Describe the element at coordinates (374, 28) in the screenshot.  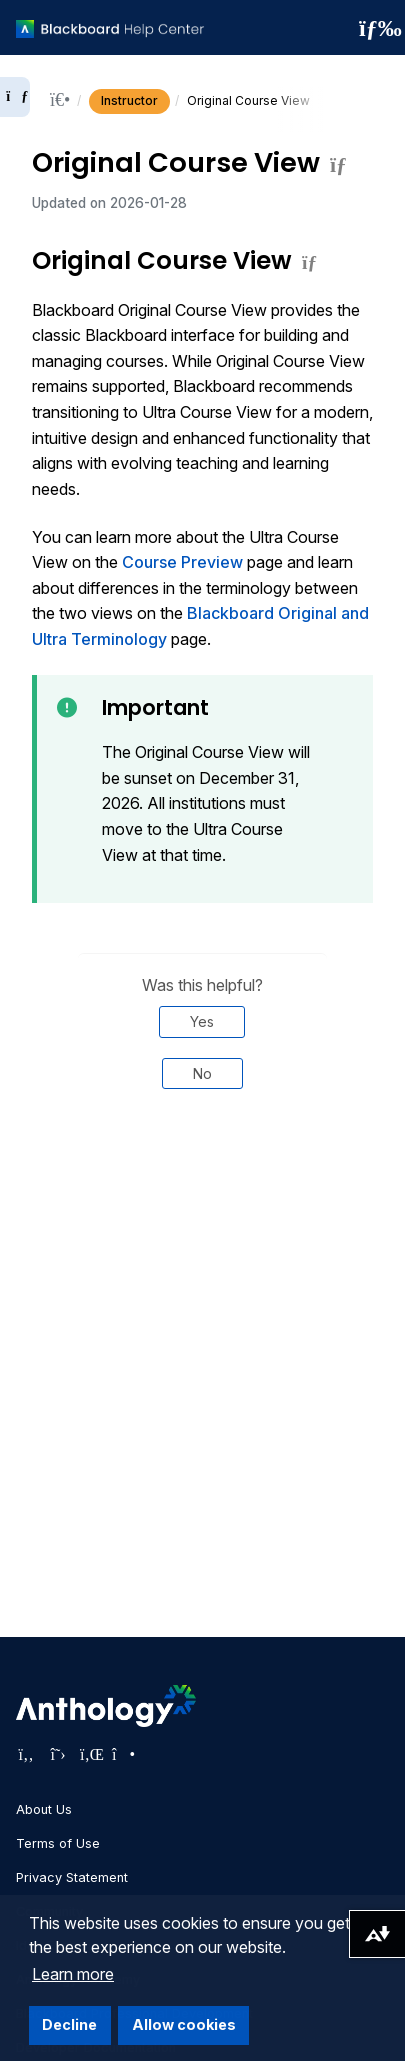
I see `[Toggle navigation menu]` at that location.